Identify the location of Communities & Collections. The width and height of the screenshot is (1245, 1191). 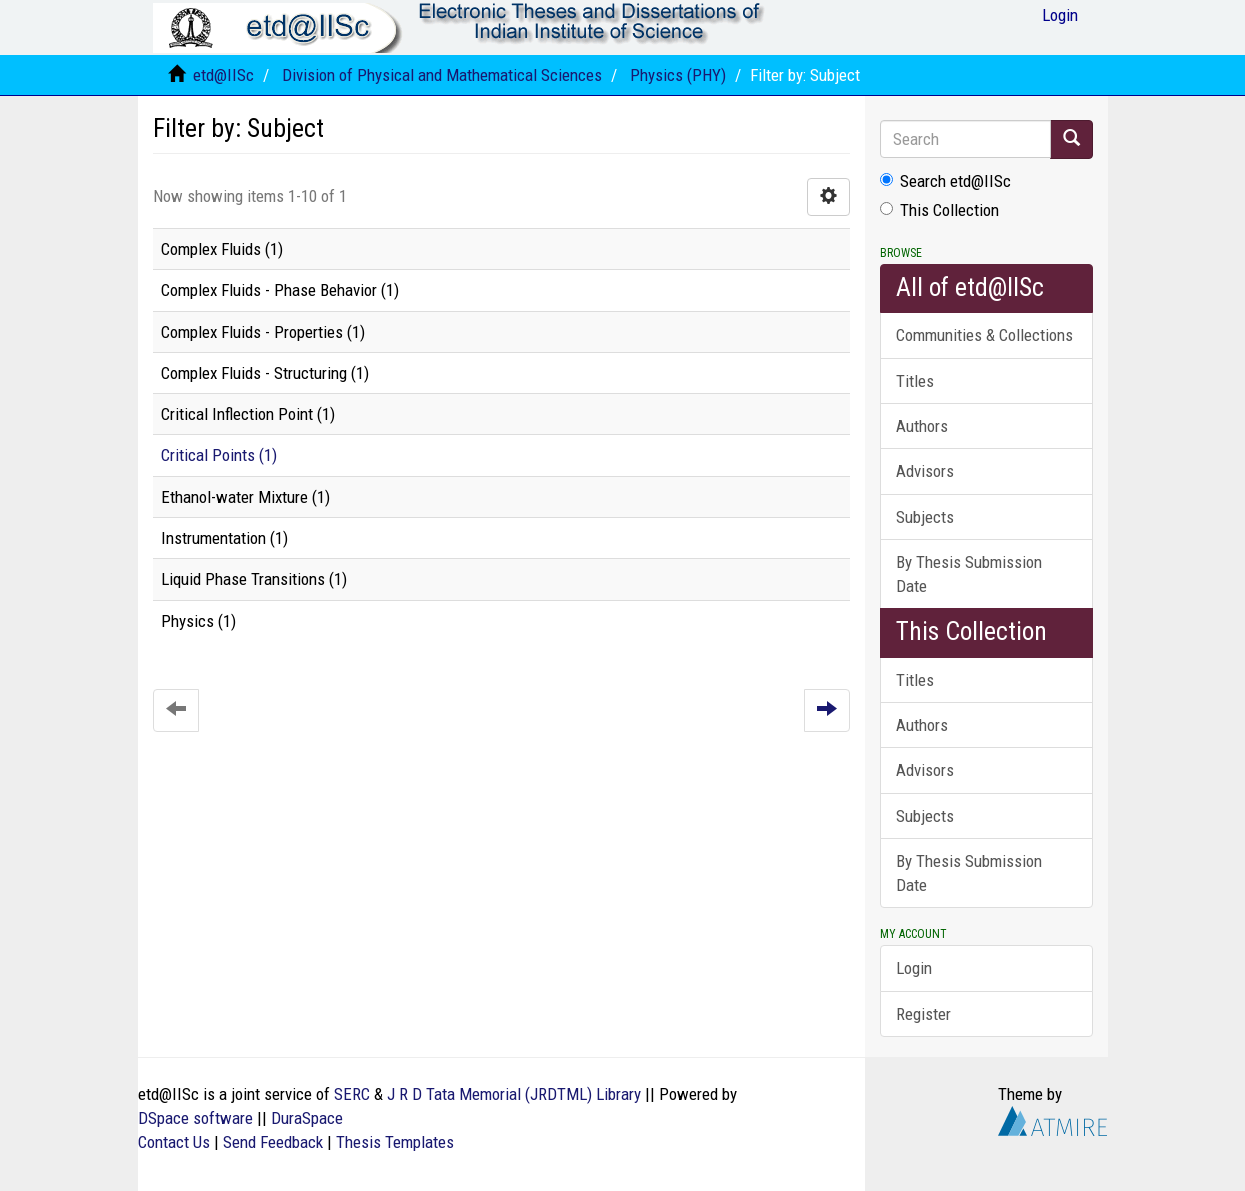
(984, 335).